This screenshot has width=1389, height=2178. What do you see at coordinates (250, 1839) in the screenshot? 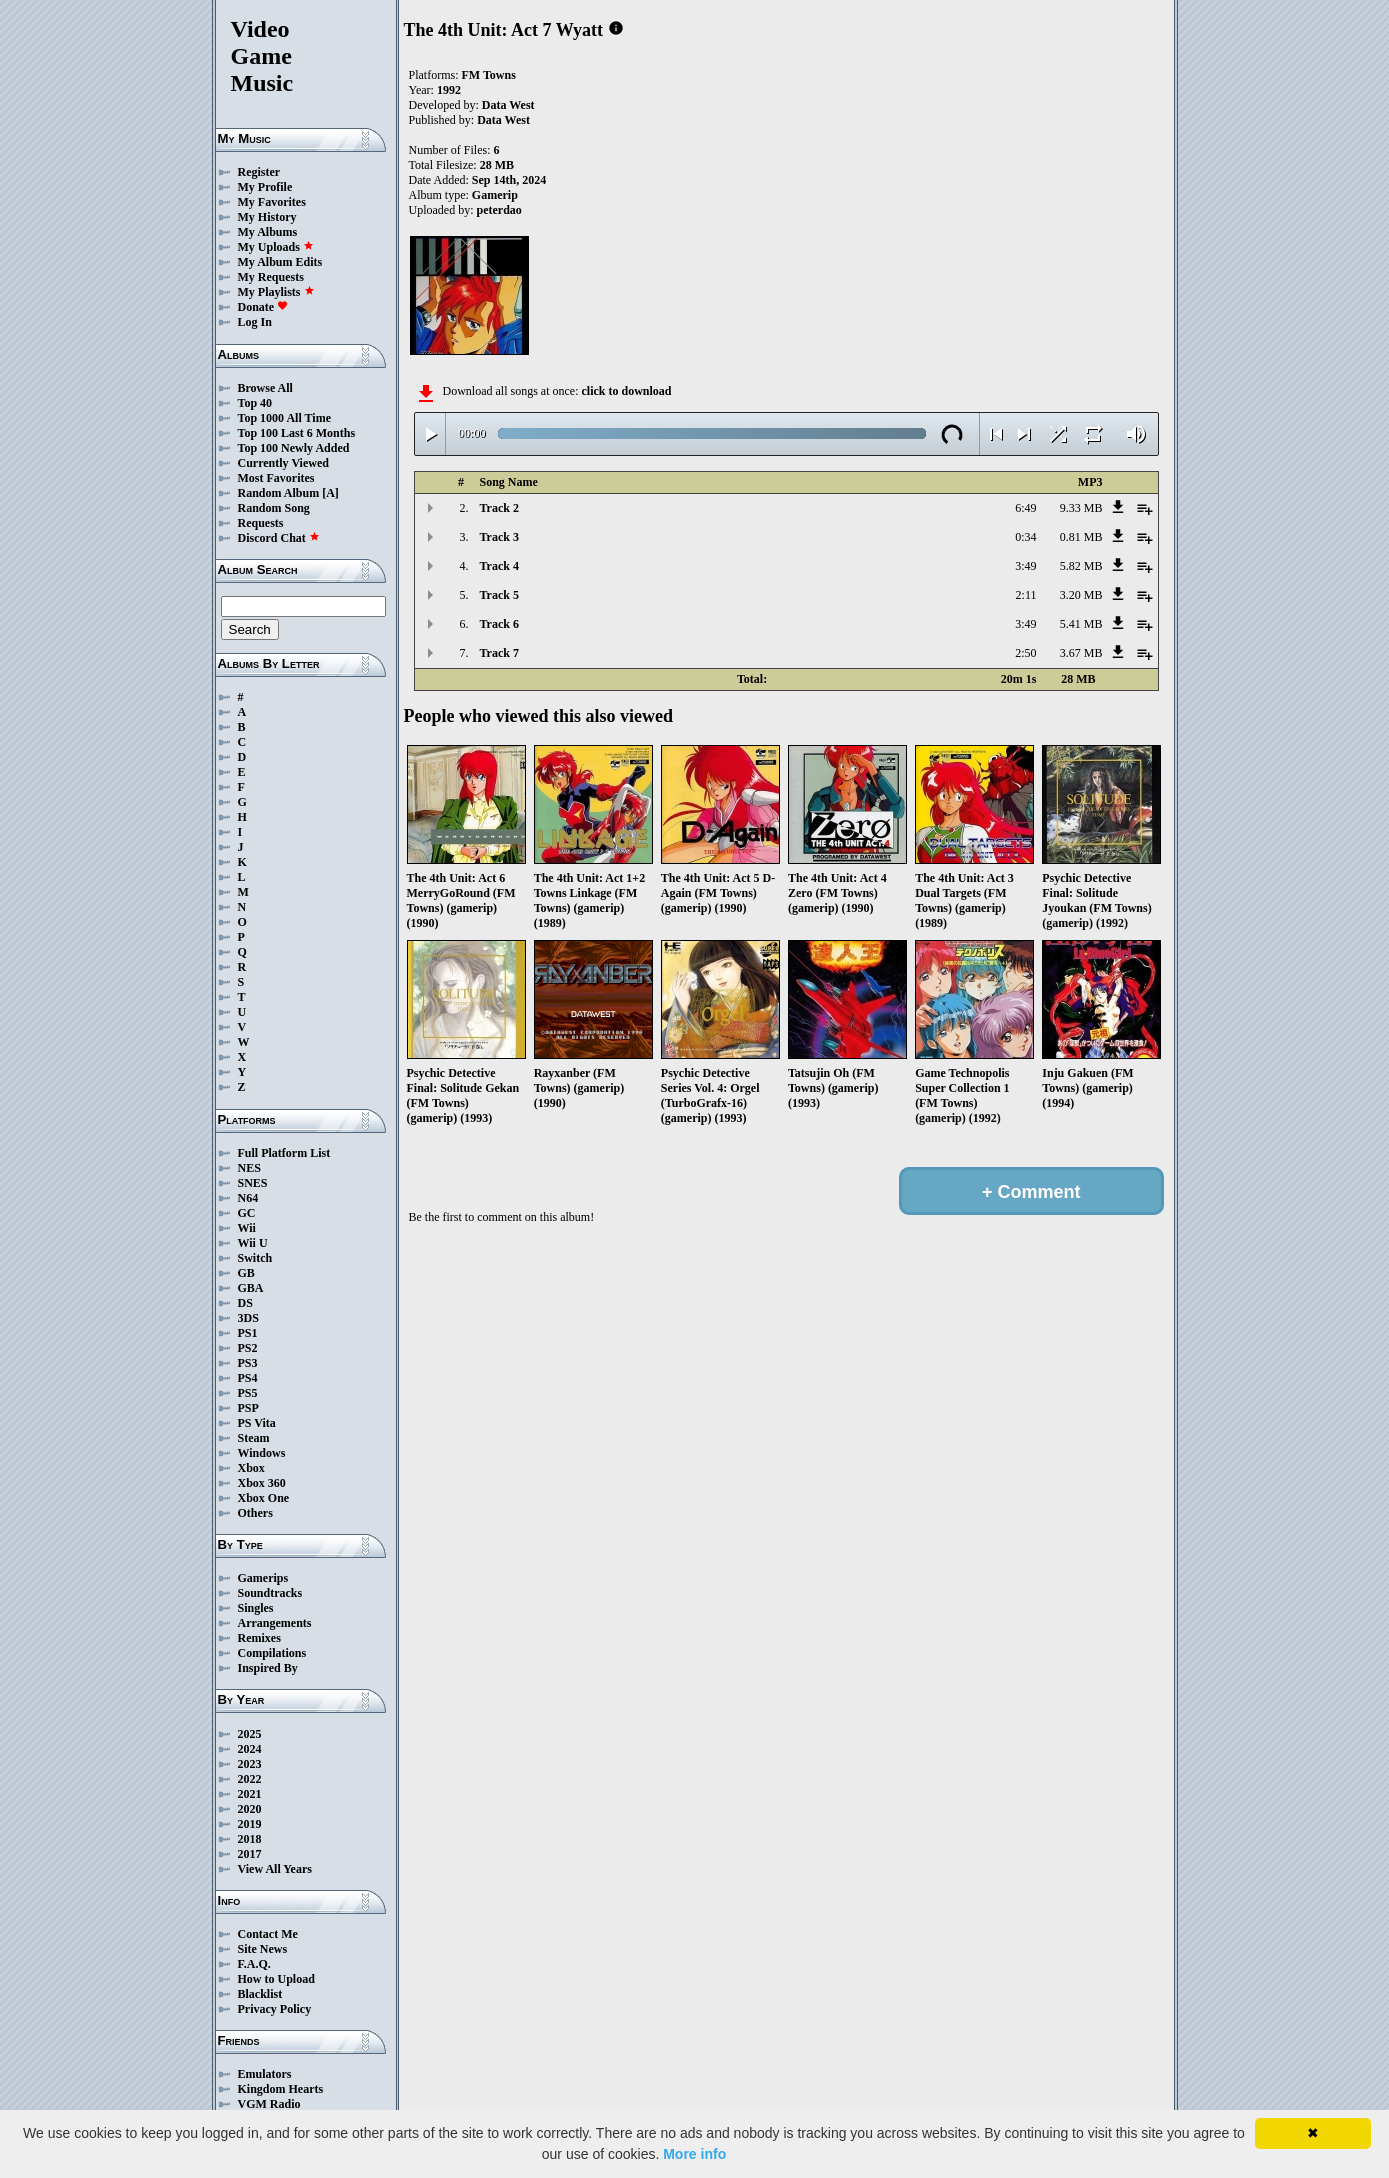
I see `2018` at bounding box center [250, 1839].